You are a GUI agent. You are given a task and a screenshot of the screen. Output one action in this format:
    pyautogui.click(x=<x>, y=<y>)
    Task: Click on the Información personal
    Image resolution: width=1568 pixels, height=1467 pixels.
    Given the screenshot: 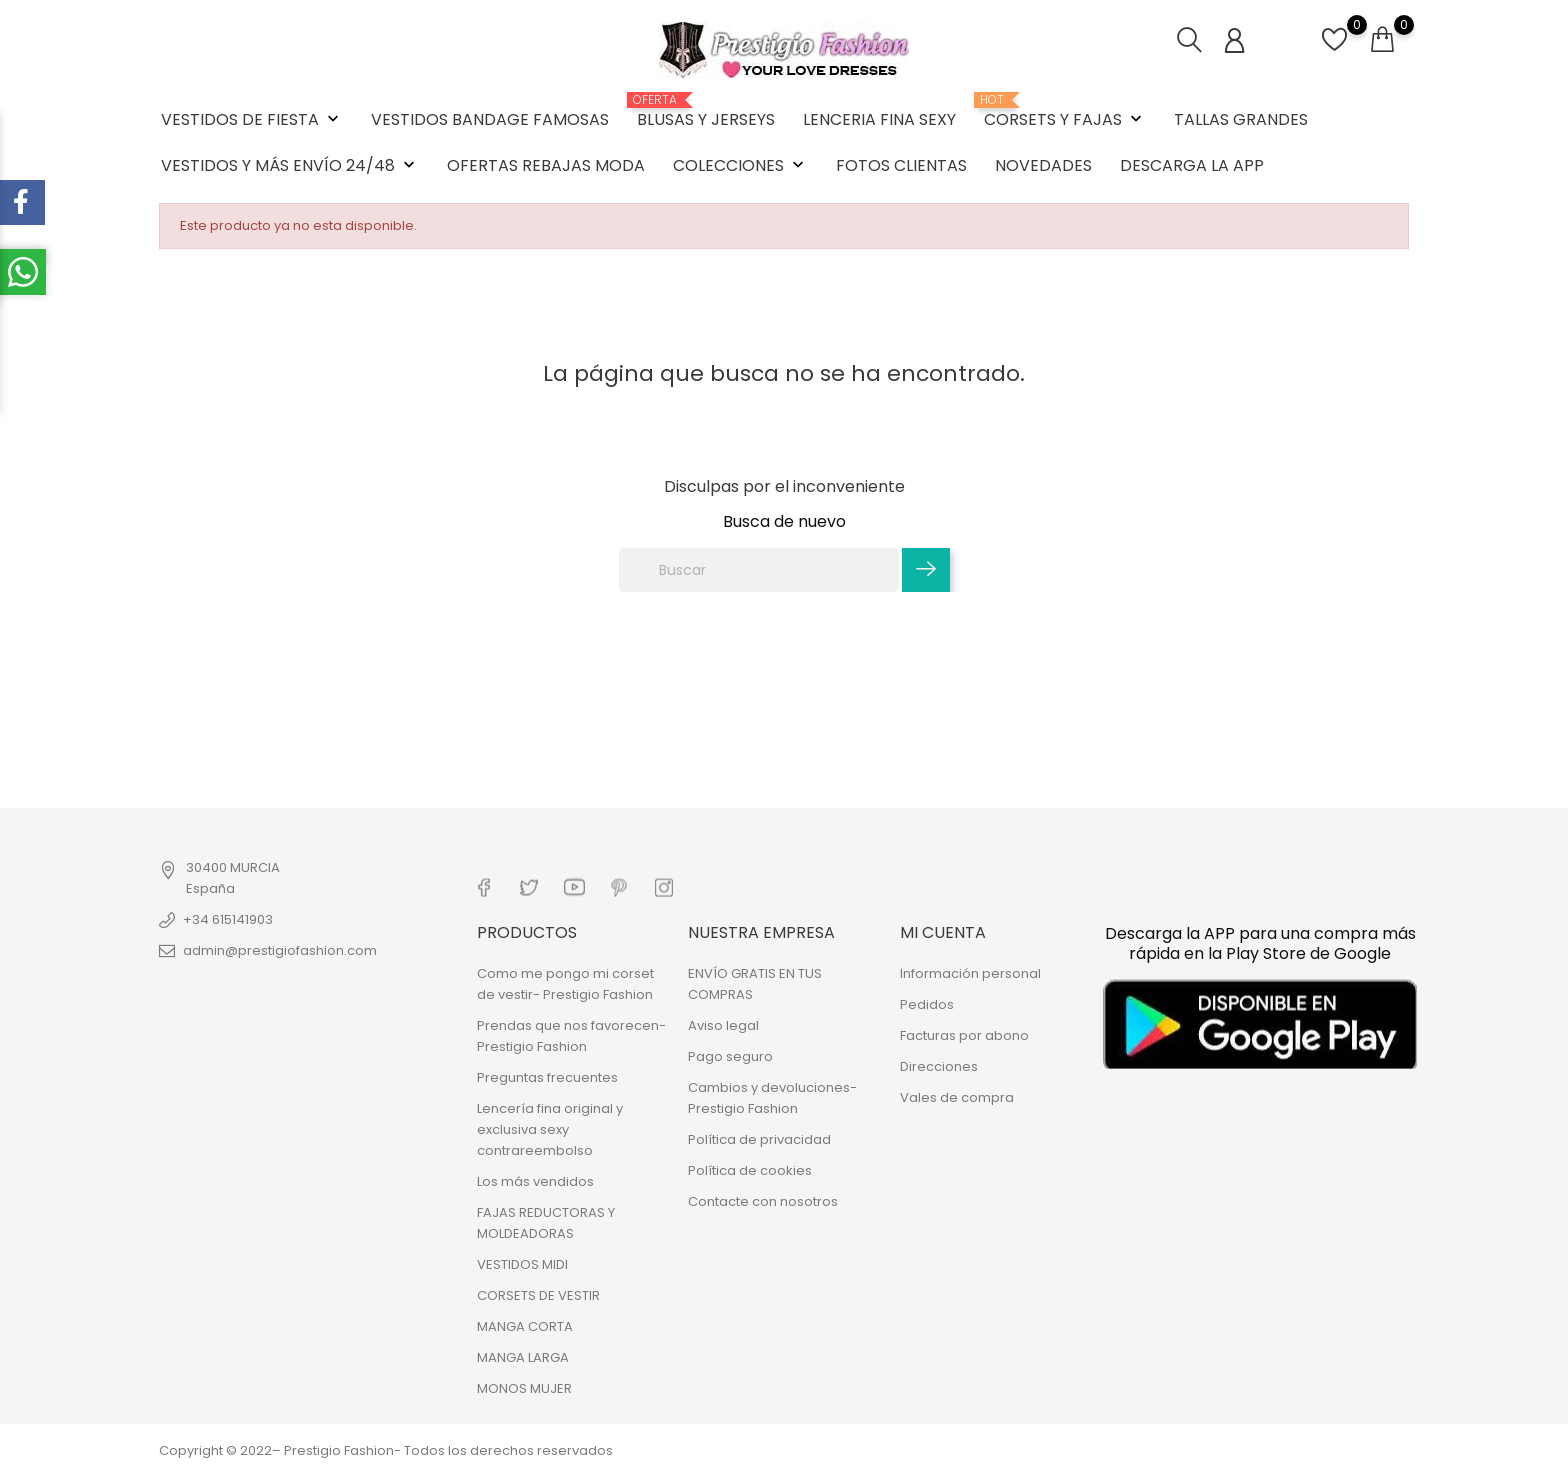 What is the action you would take?
    pyautogui.click(x=970, y=973)
    